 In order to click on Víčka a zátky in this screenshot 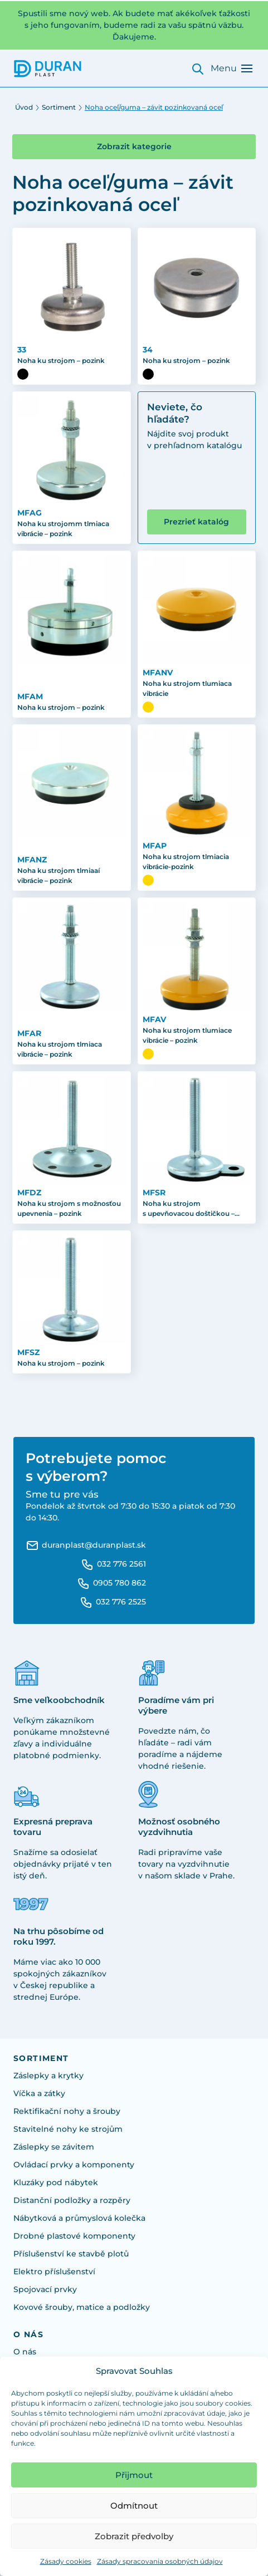, I will do `click(39, 2093)`.